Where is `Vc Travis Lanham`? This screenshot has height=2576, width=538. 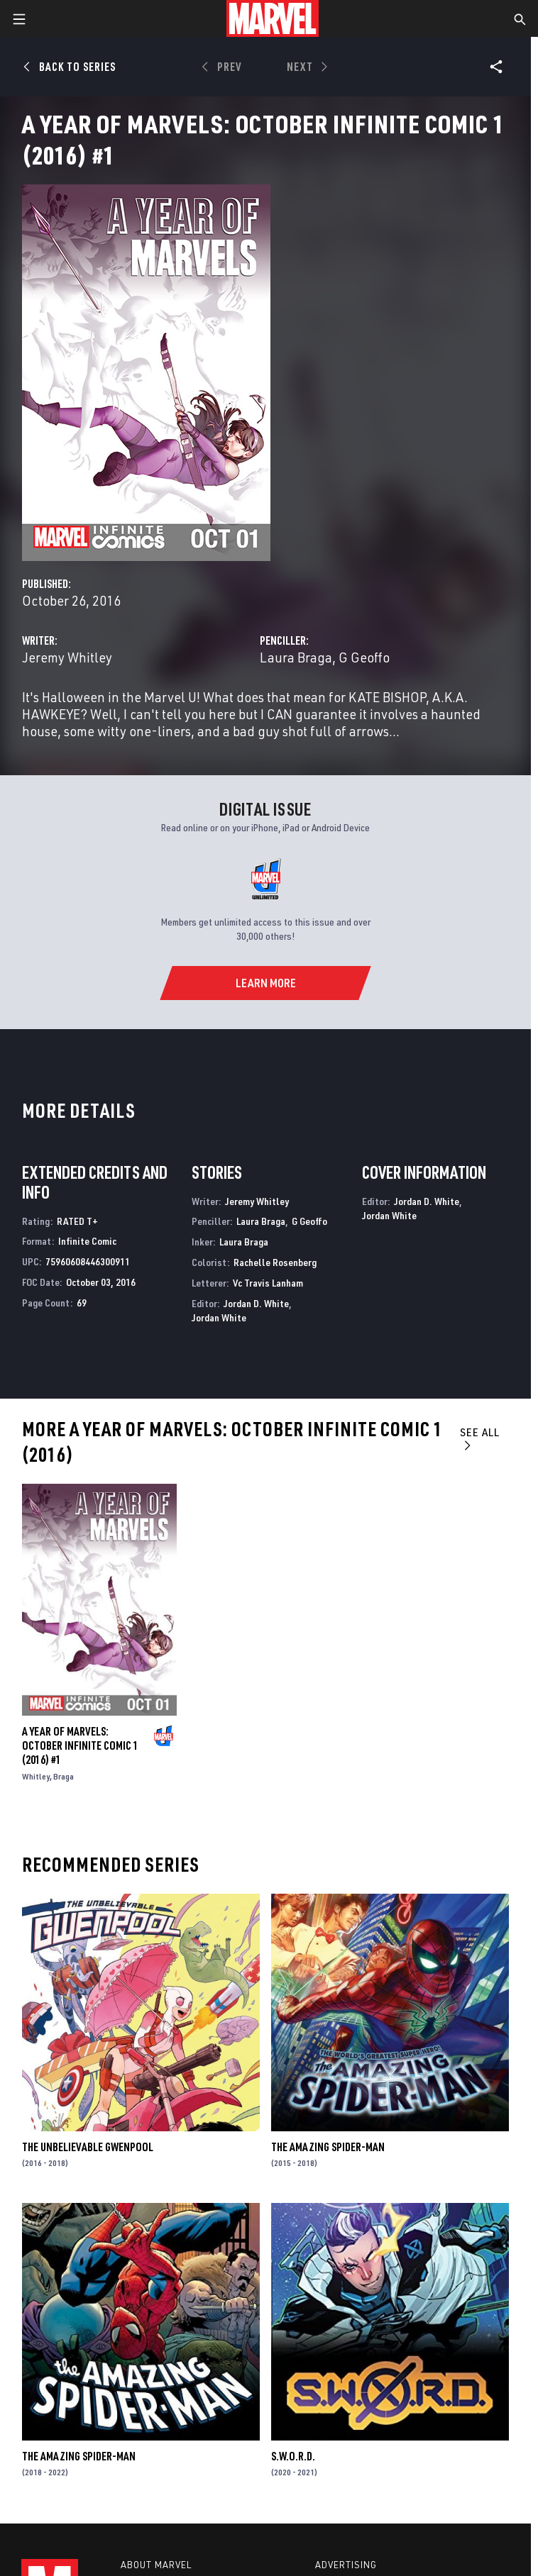 Vc Travis Lanham is located at coordinates (268, 1283).